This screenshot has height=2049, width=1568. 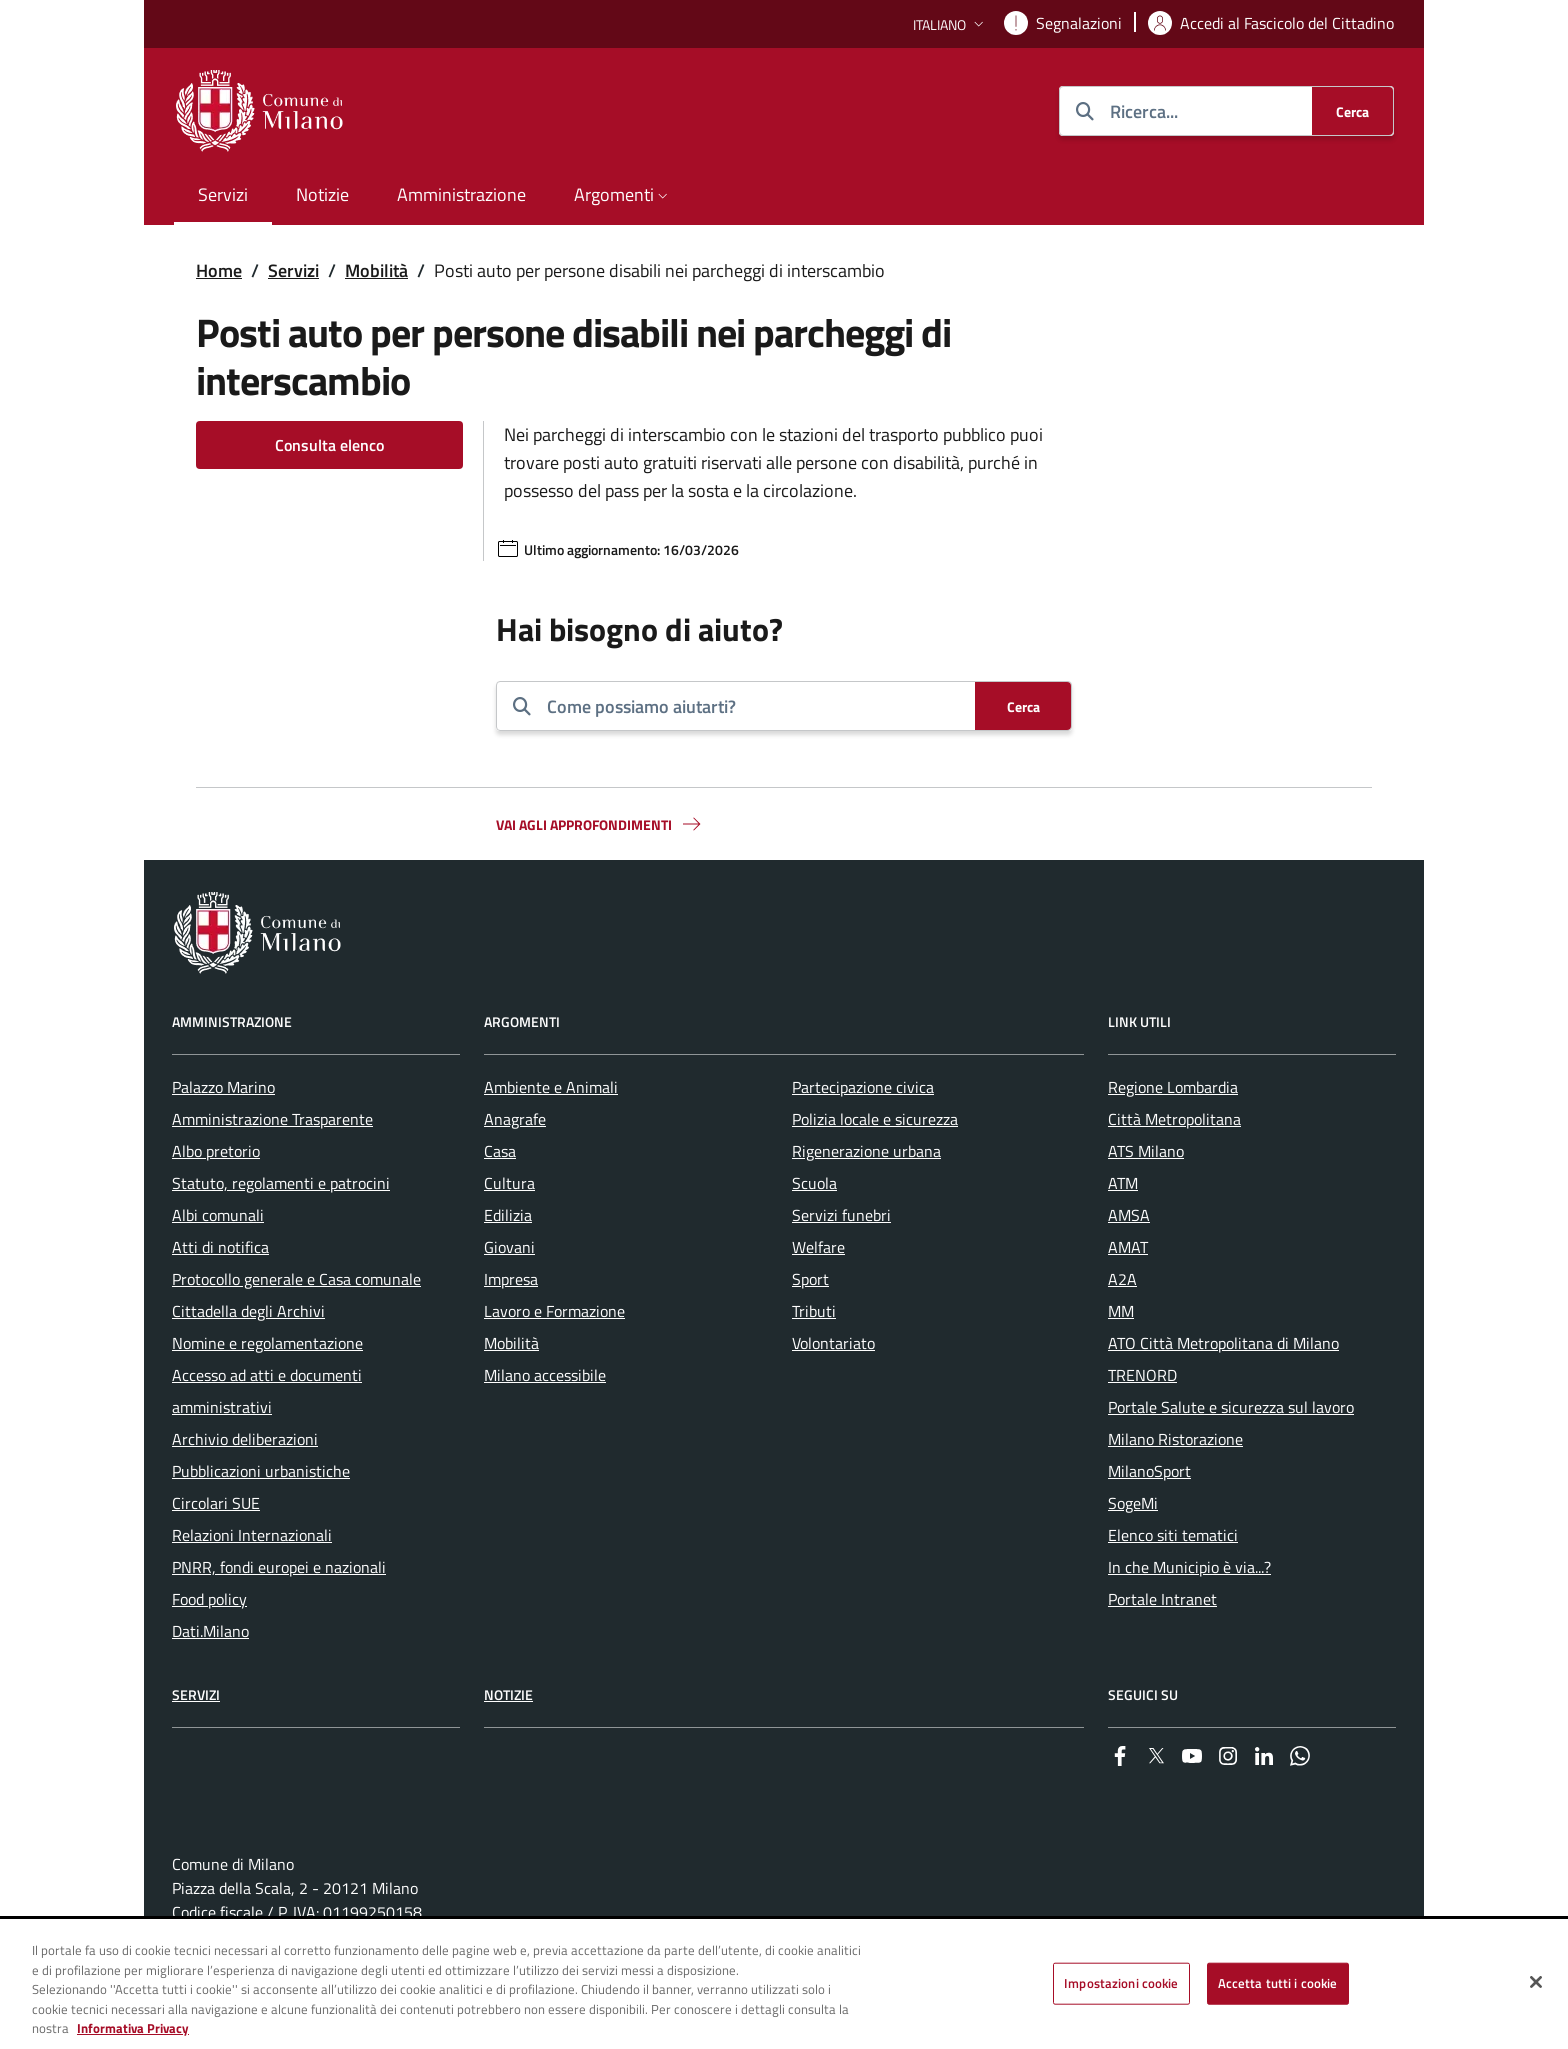 I want to click on [button], so click(x=950, y=24).